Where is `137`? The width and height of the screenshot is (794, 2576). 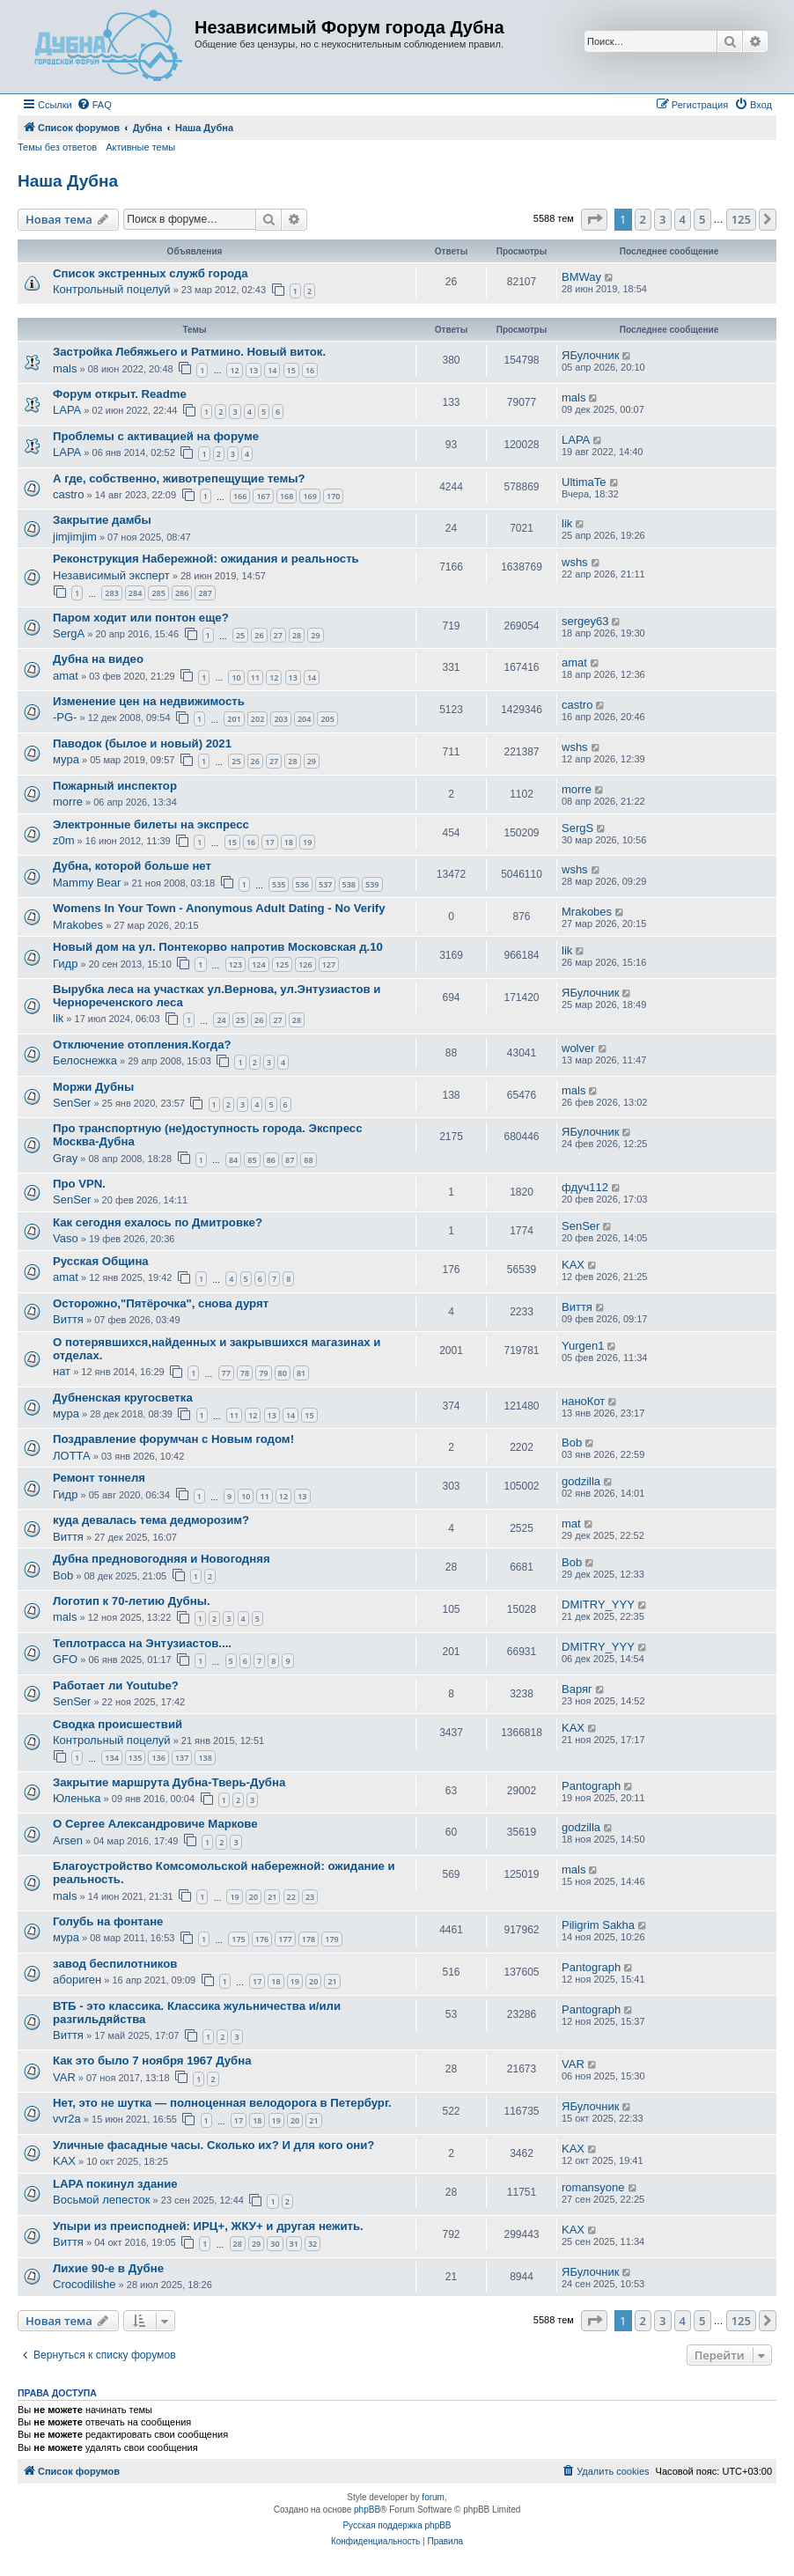
137 is located at coordinates (181, 1757).